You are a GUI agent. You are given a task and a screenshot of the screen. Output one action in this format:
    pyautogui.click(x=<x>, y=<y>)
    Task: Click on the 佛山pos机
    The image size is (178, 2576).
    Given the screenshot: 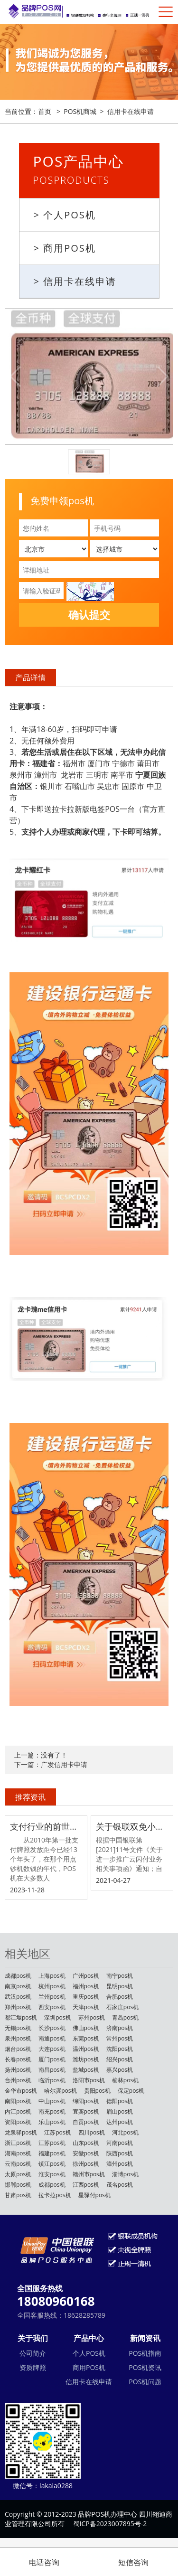 What is the action you would take?
    pyautogui.click(x=86, y=2028)
    